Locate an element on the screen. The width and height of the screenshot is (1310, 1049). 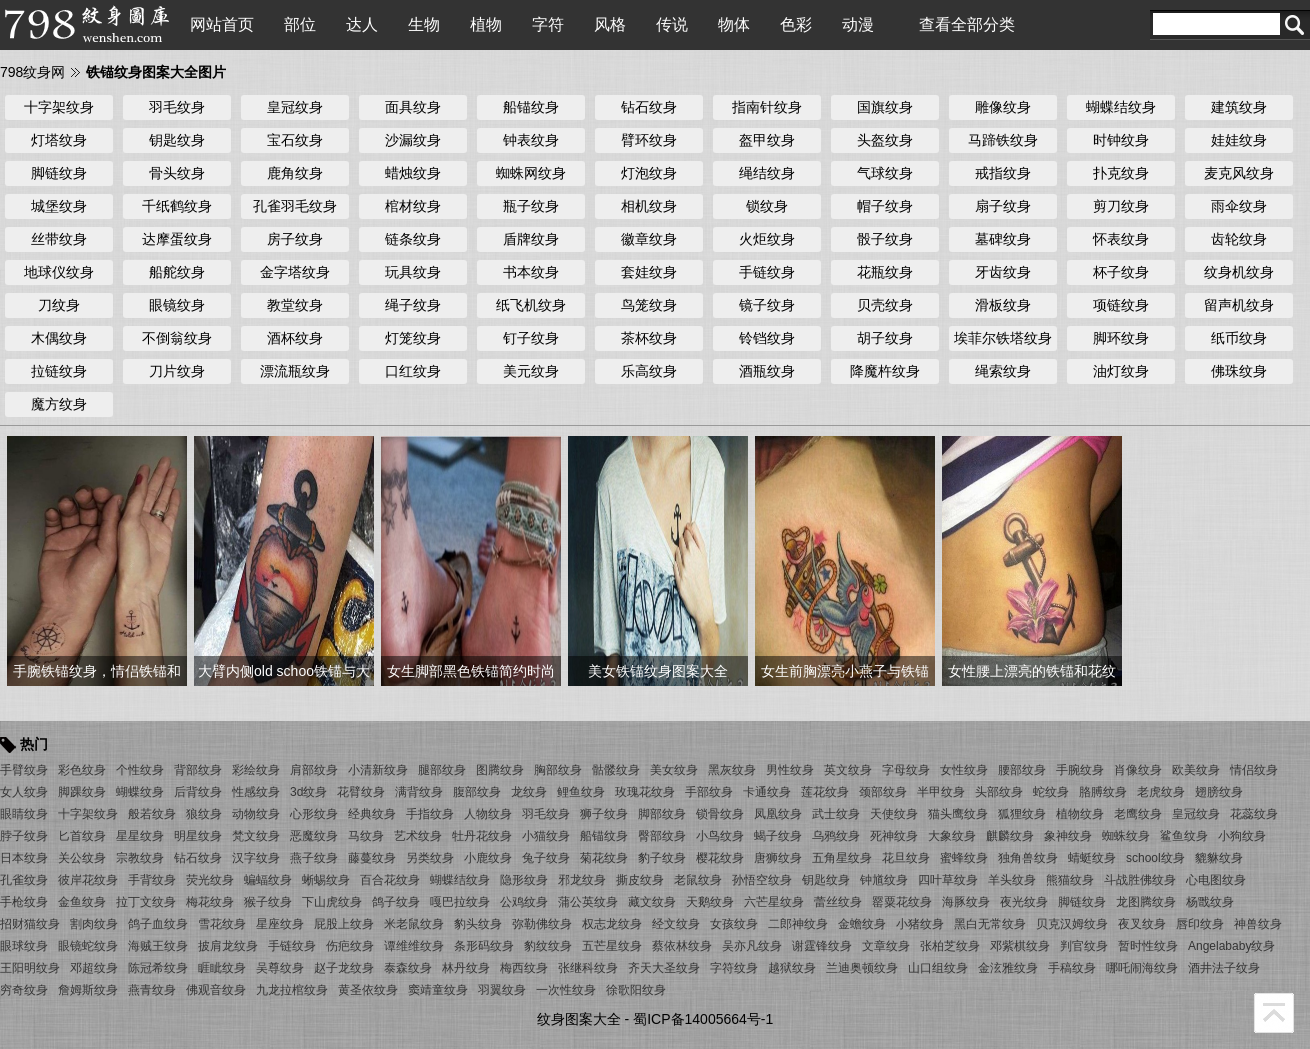
胸部纹身 is located at coordinates (558, 770).